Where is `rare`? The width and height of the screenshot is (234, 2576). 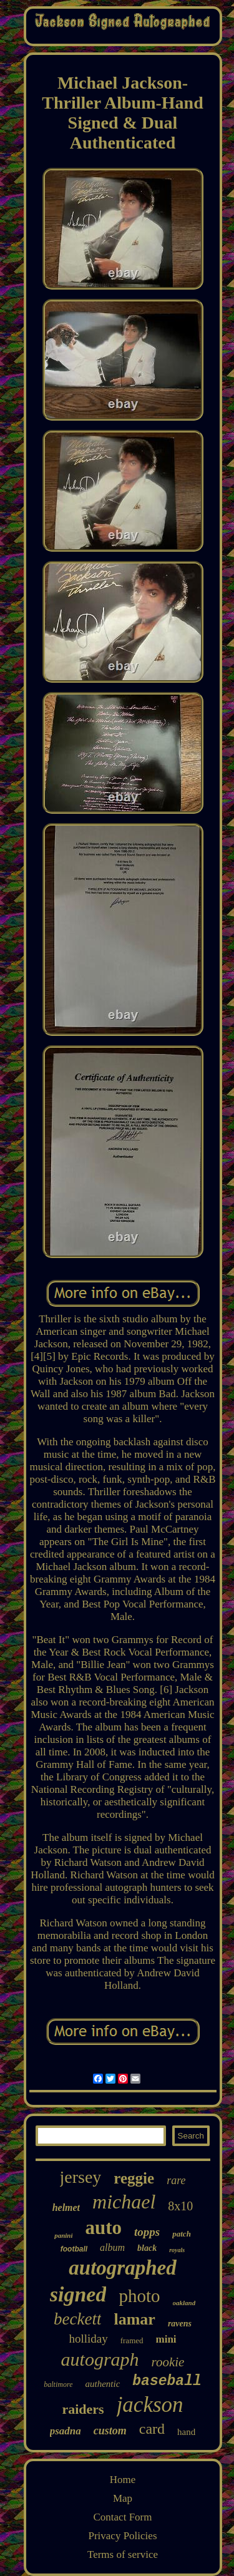
rare is located at coordinates (176, 2180).